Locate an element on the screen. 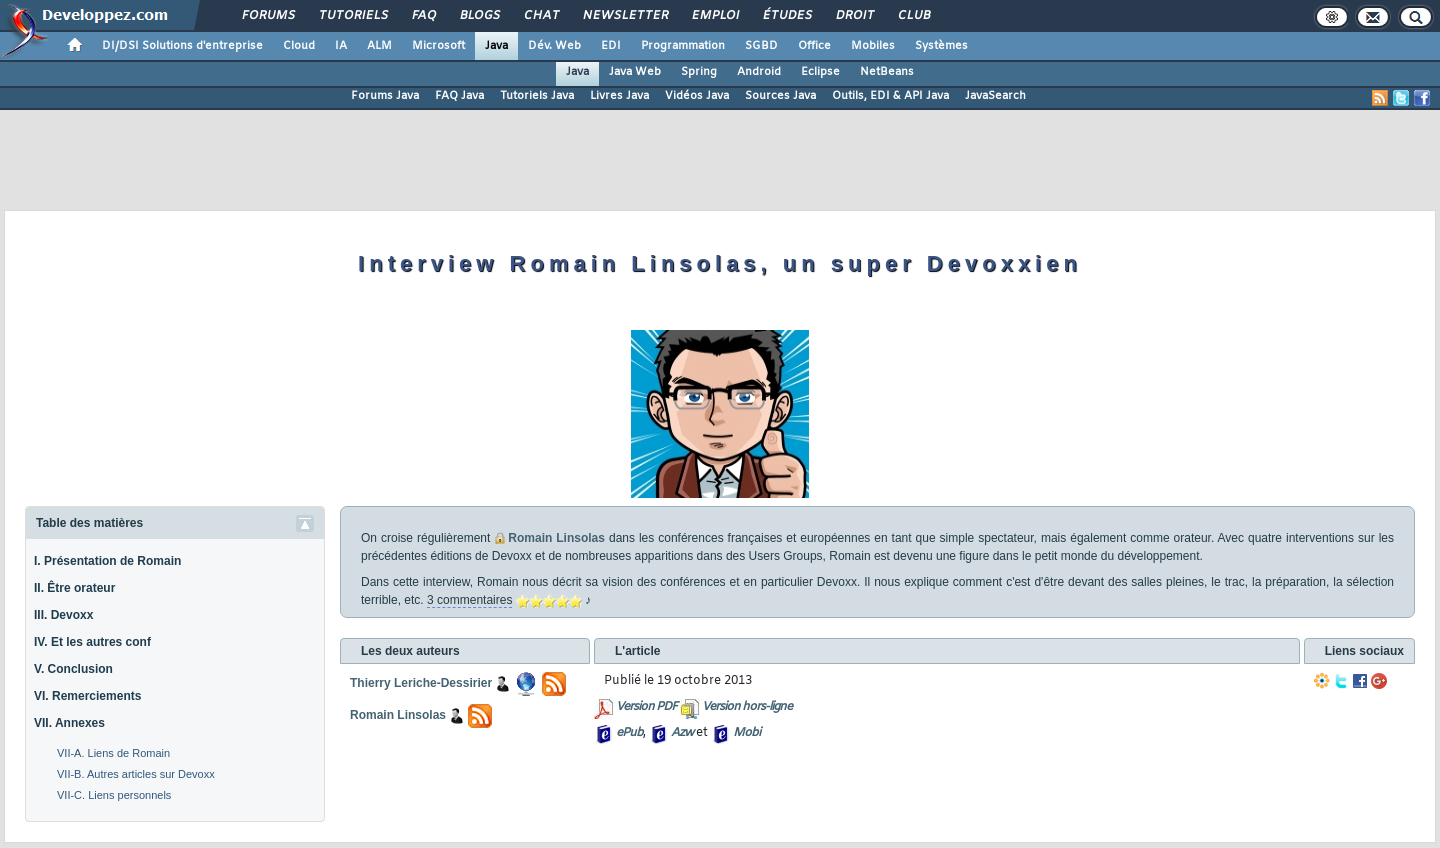  EDI is located at coordinates (611, 46).